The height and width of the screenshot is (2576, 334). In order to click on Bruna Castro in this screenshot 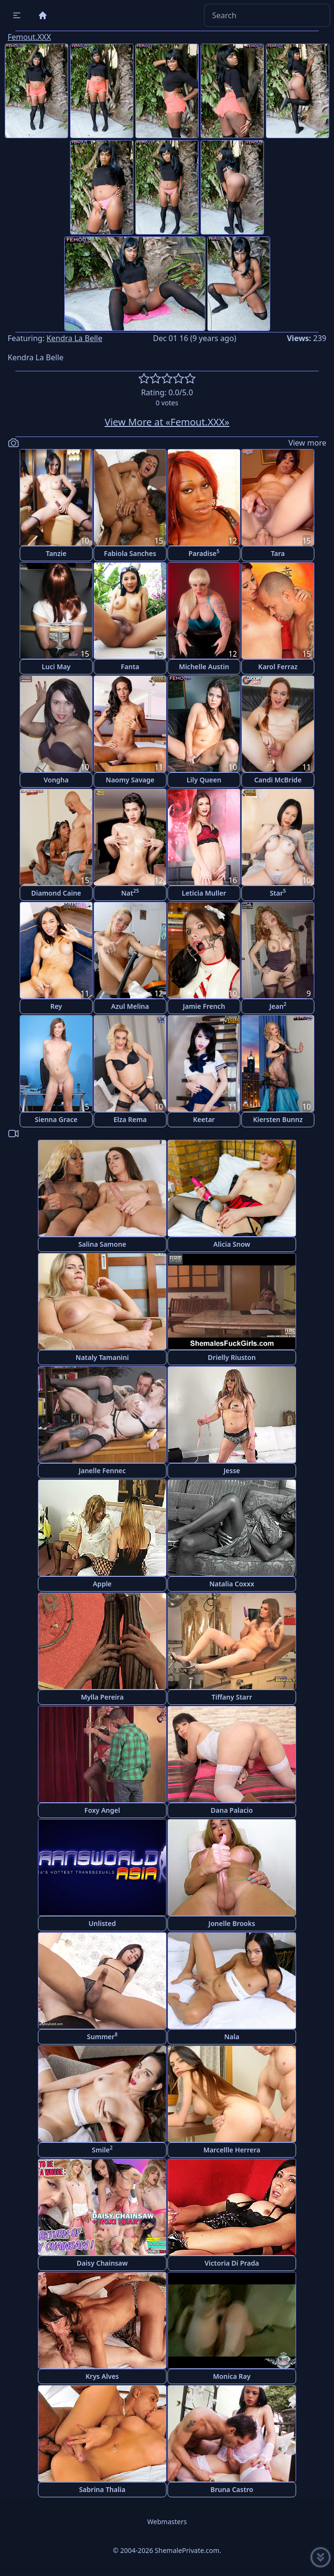, I will do `click(231, 2489)`.